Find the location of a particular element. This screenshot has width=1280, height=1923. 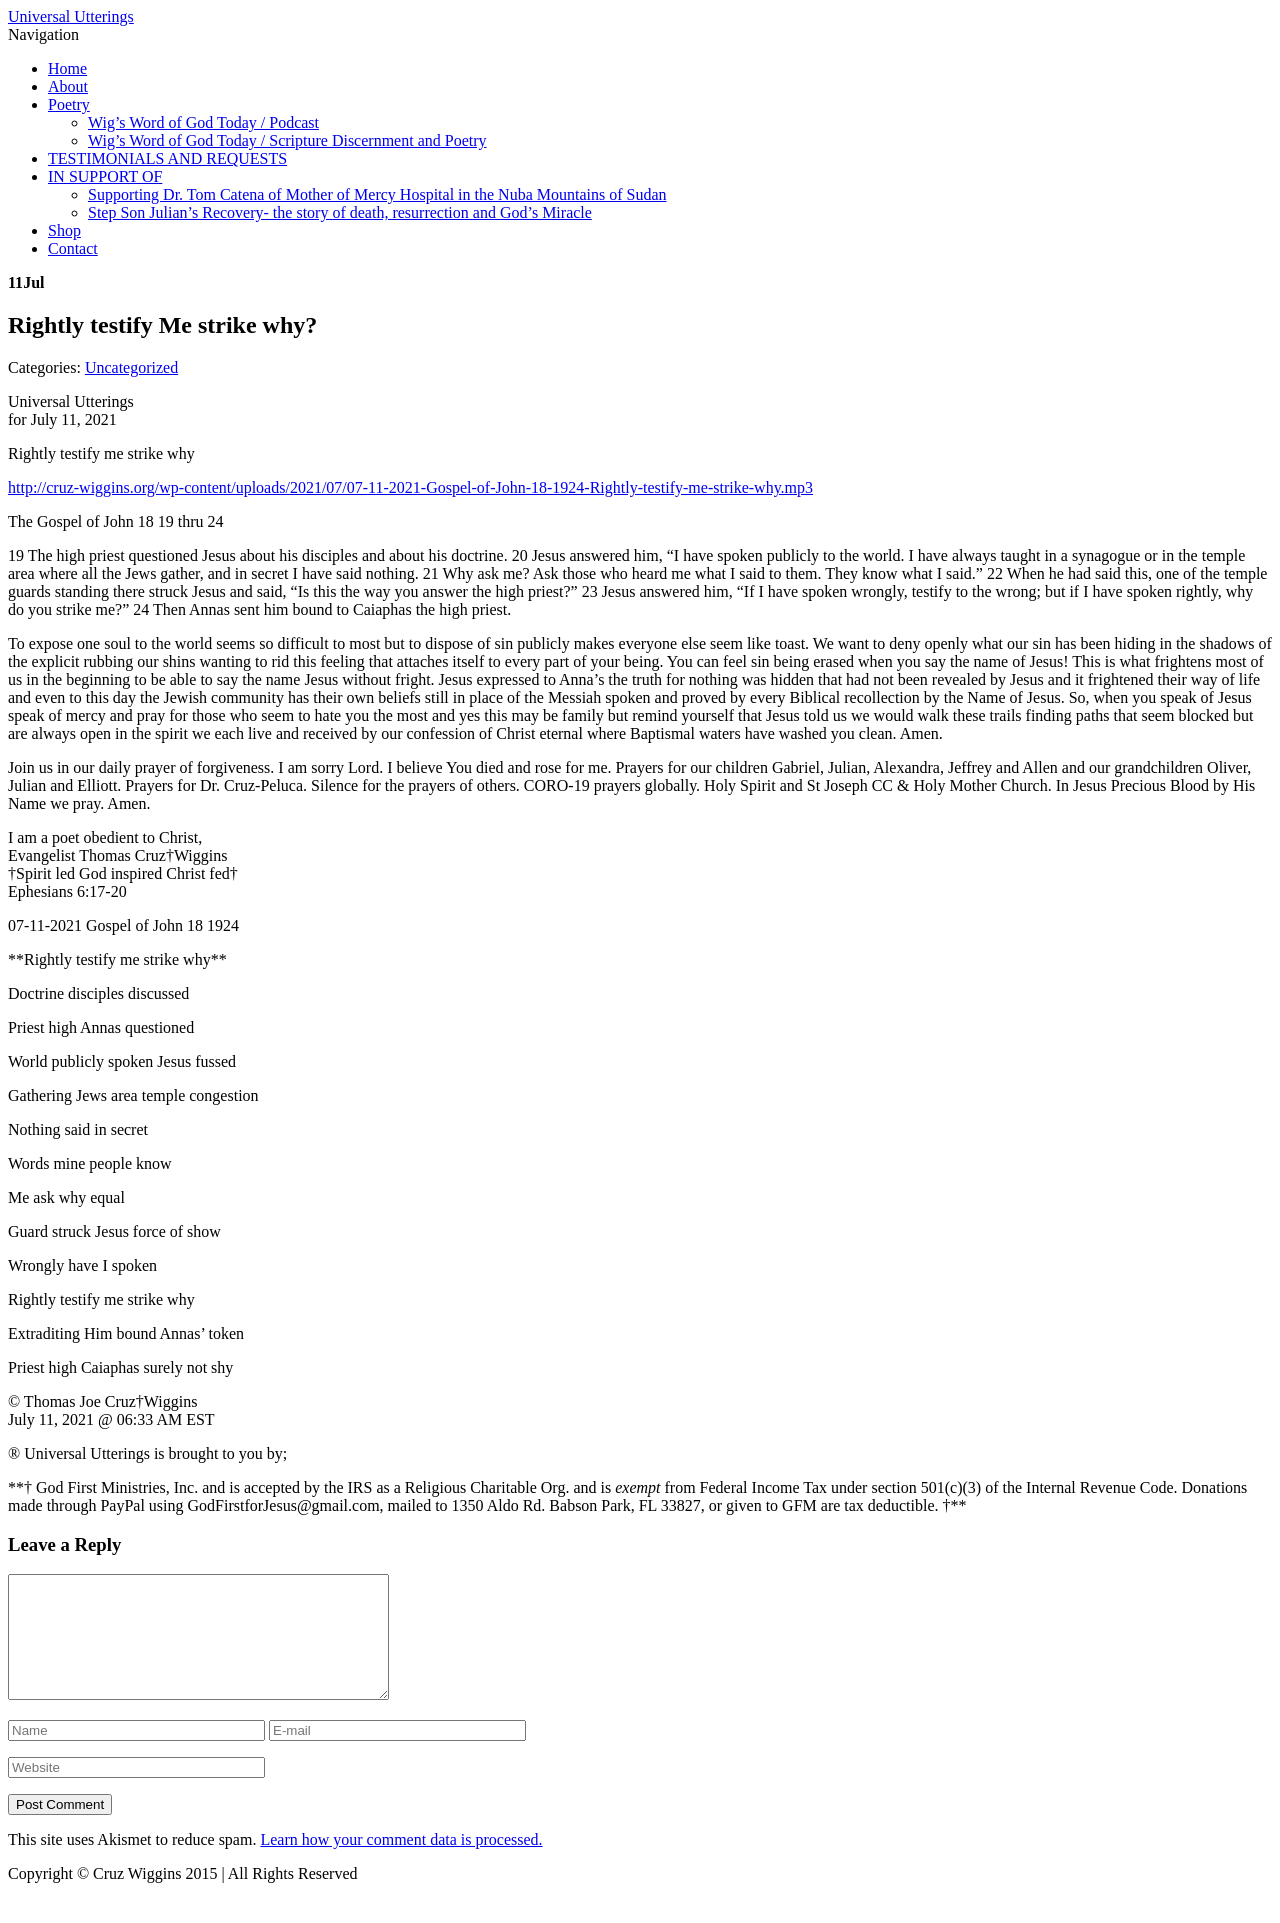

Uncategorized is located at coordinates (131, 367).